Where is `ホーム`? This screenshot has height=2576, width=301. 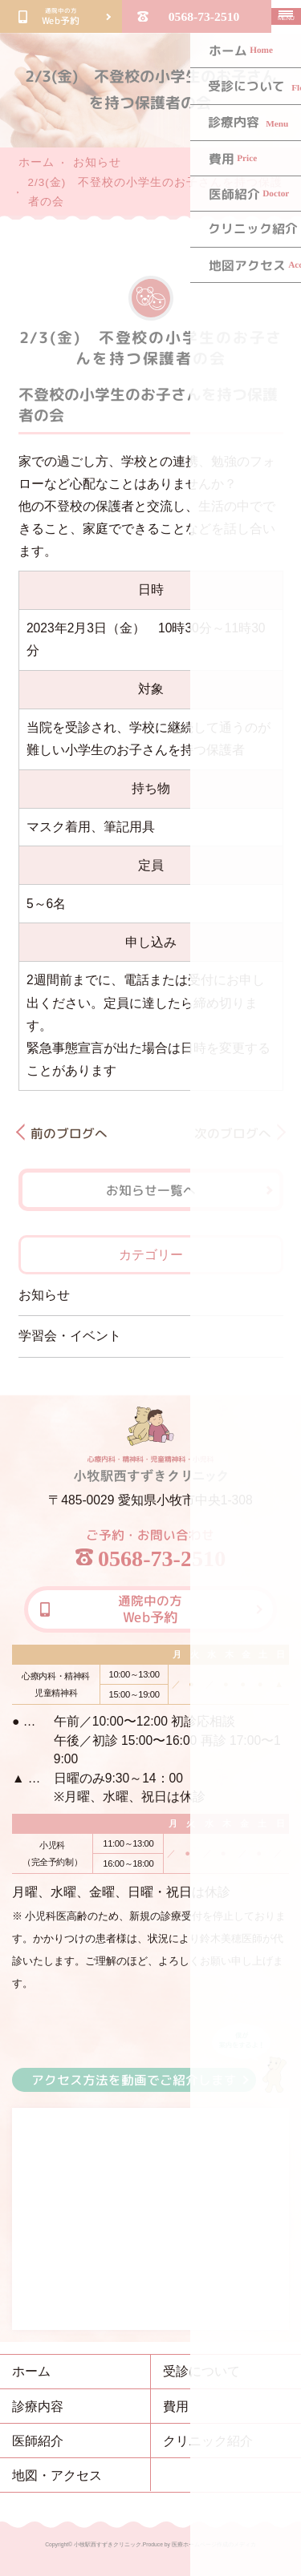
ホーム is located at coordinates (36, 162).